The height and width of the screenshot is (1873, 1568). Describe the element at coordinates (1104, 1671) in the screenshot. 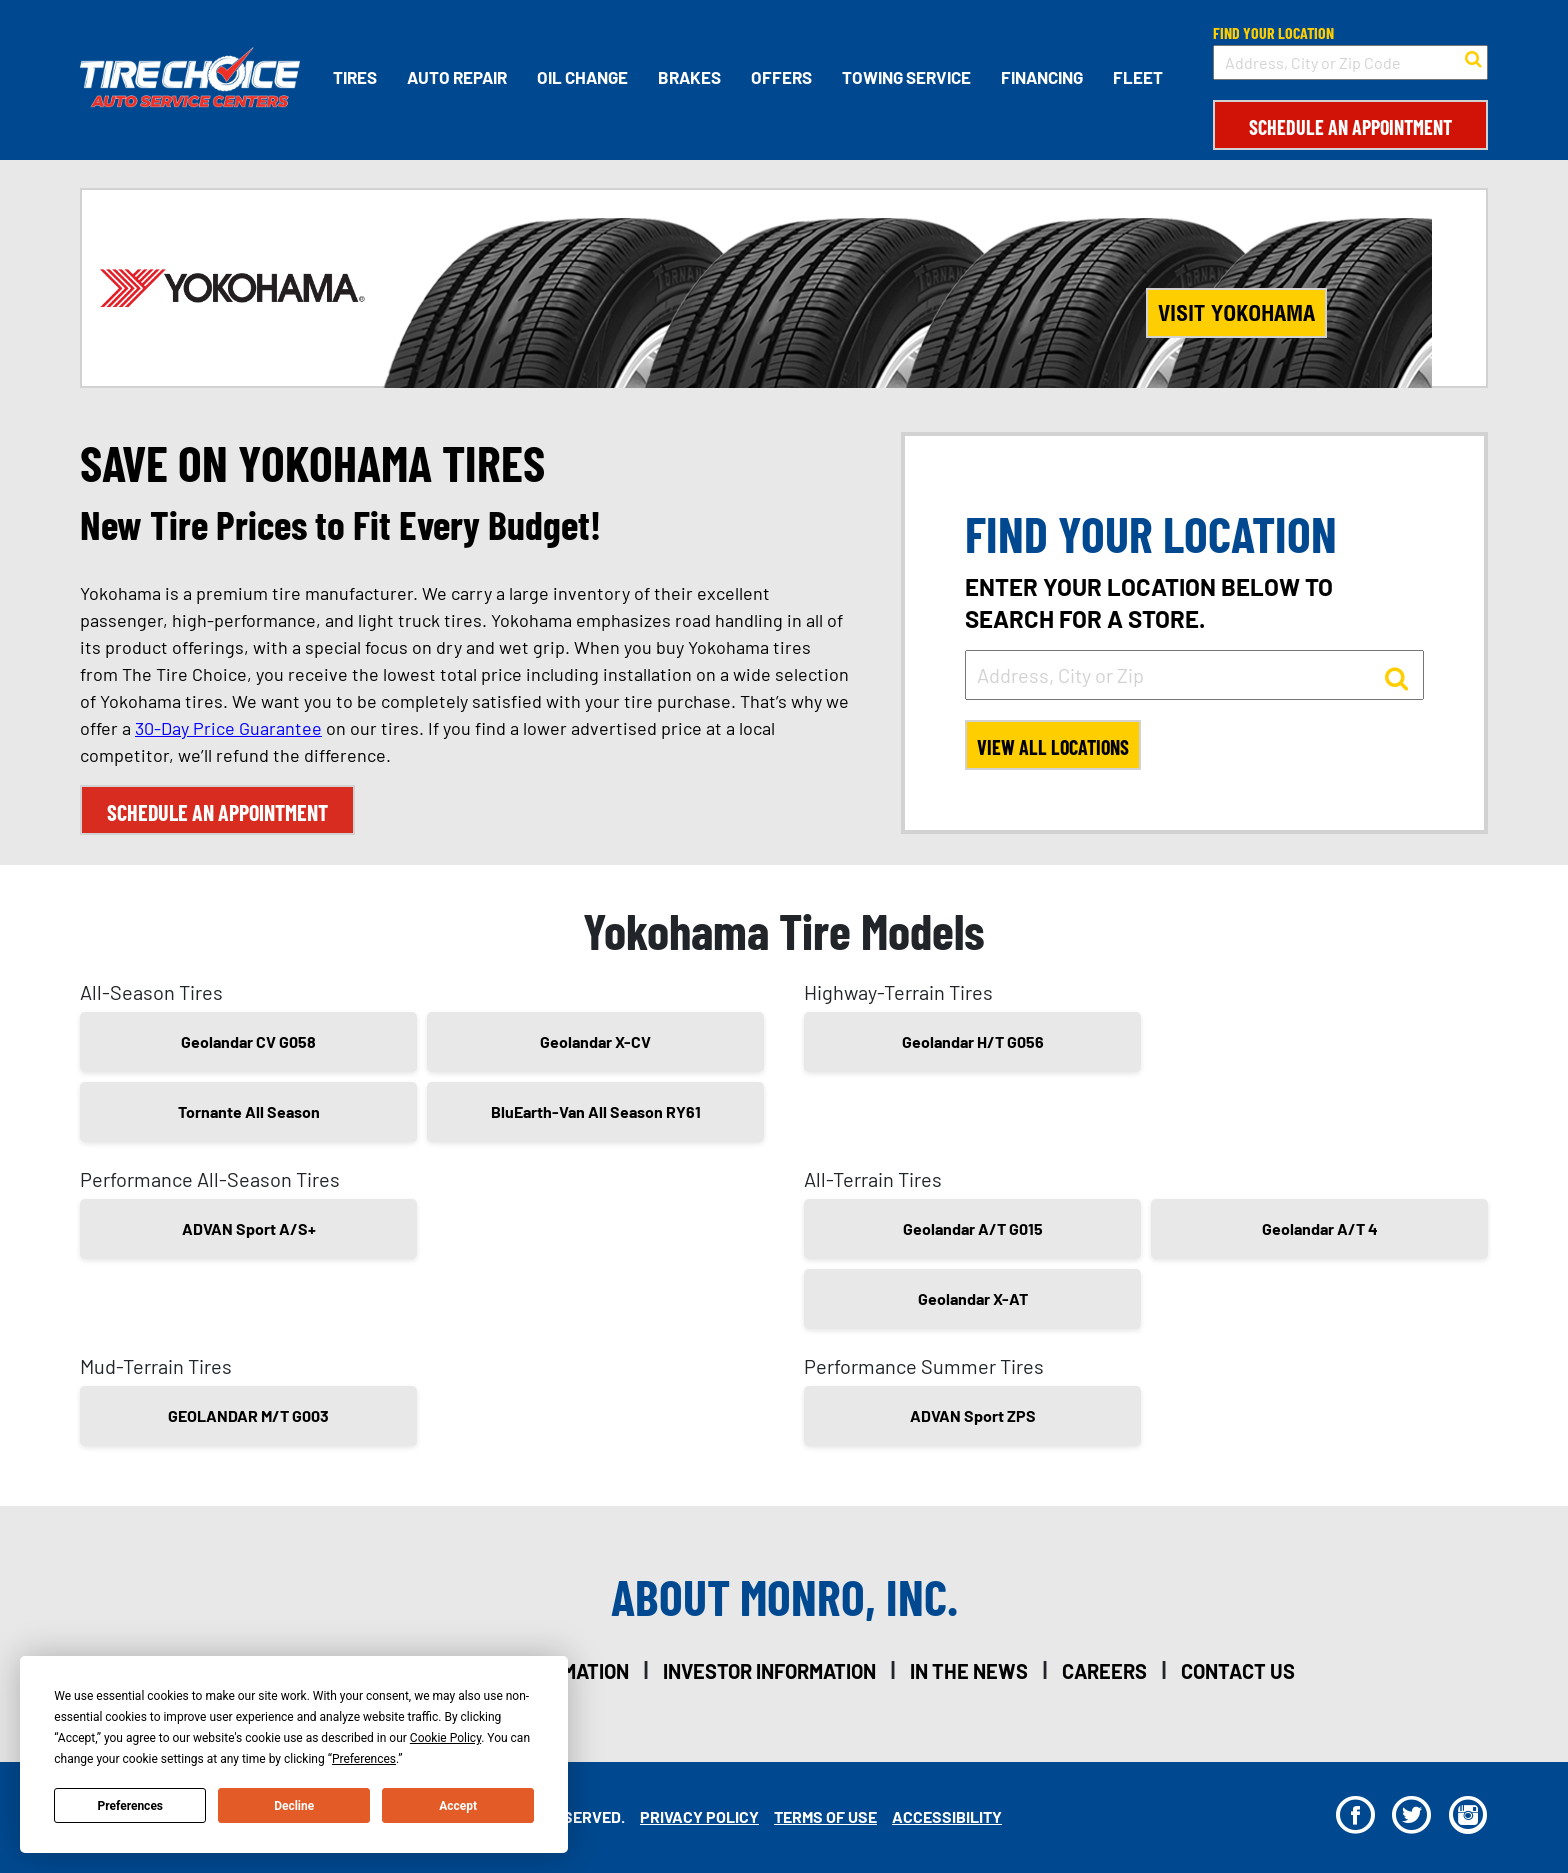

I see `careers` at that location.